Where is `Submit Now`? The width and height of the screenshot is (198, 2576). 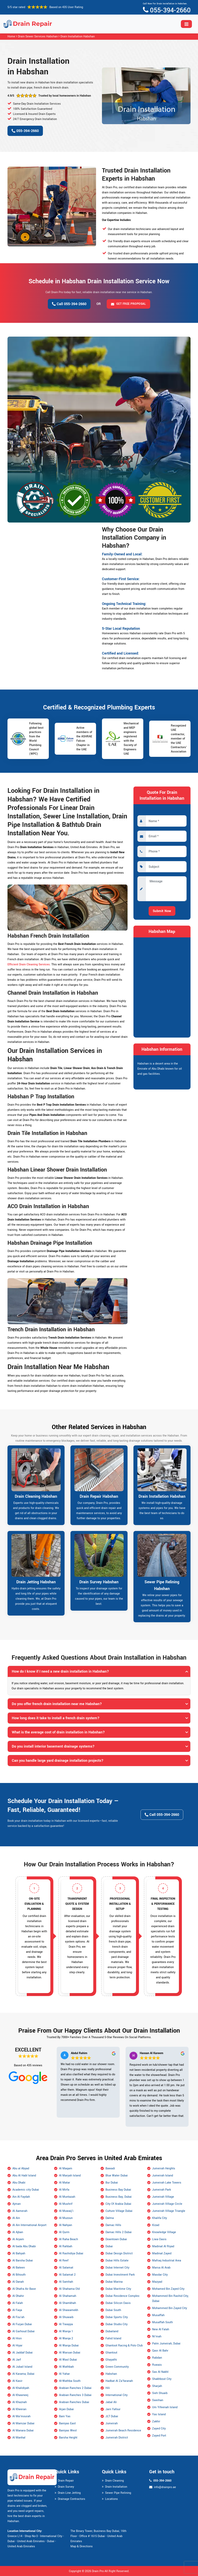 Submit Now is located at coordinates (162, 911).